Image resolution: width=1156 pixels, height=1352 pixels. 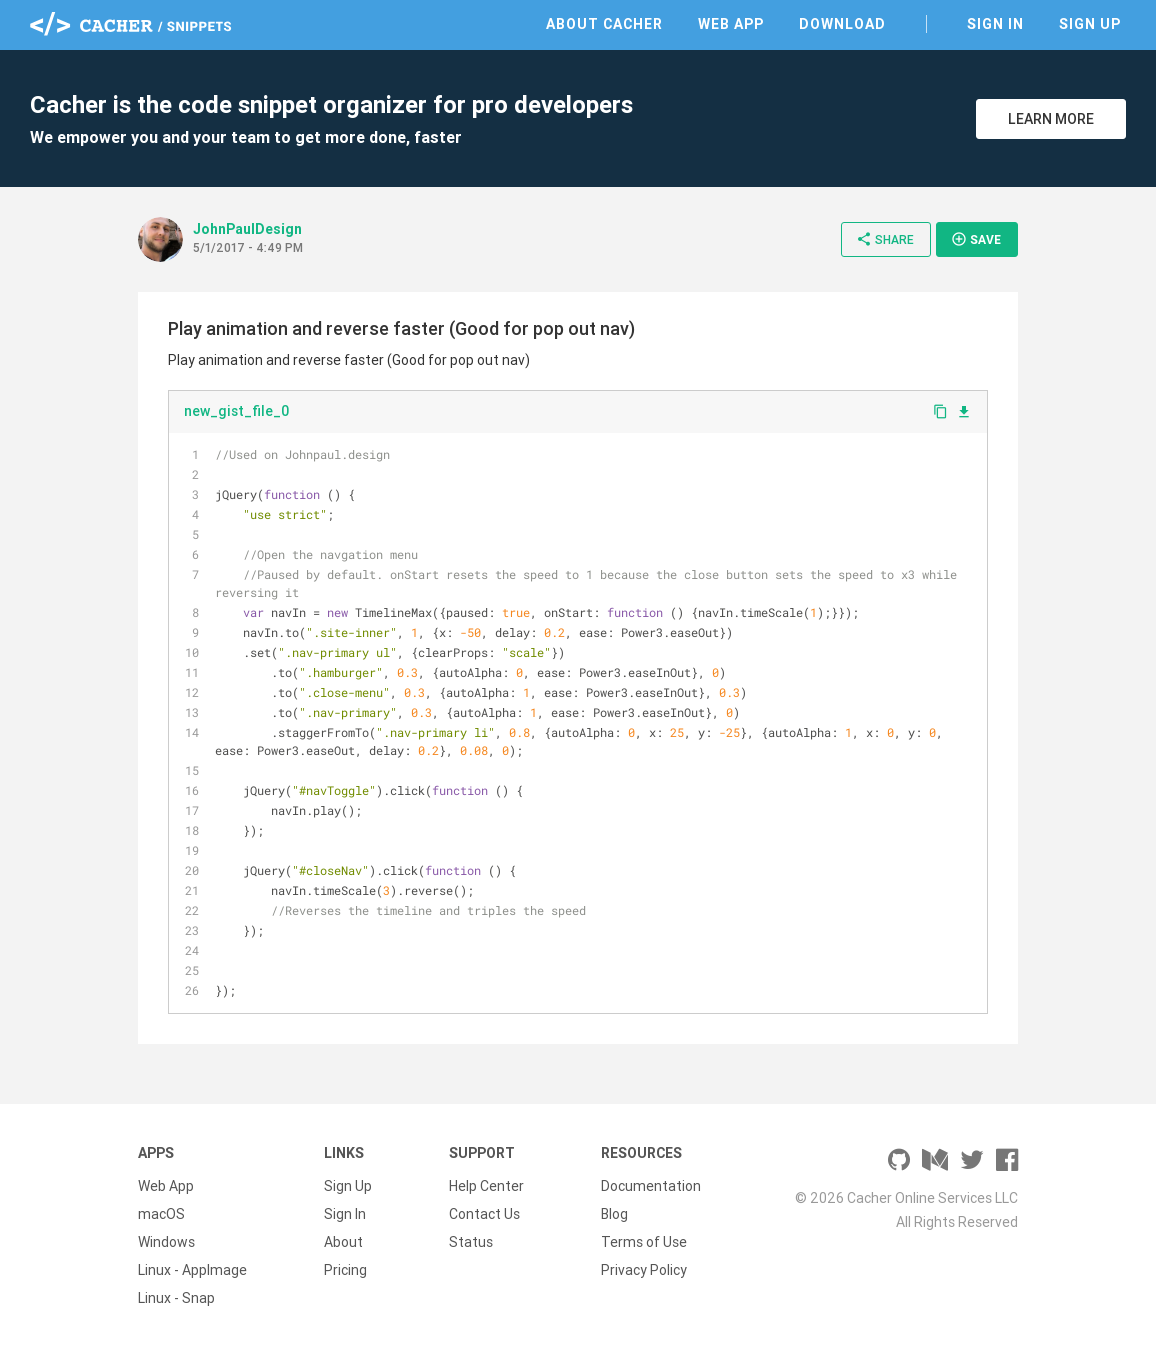 I want to click on Save, so click(x=976, y=239).